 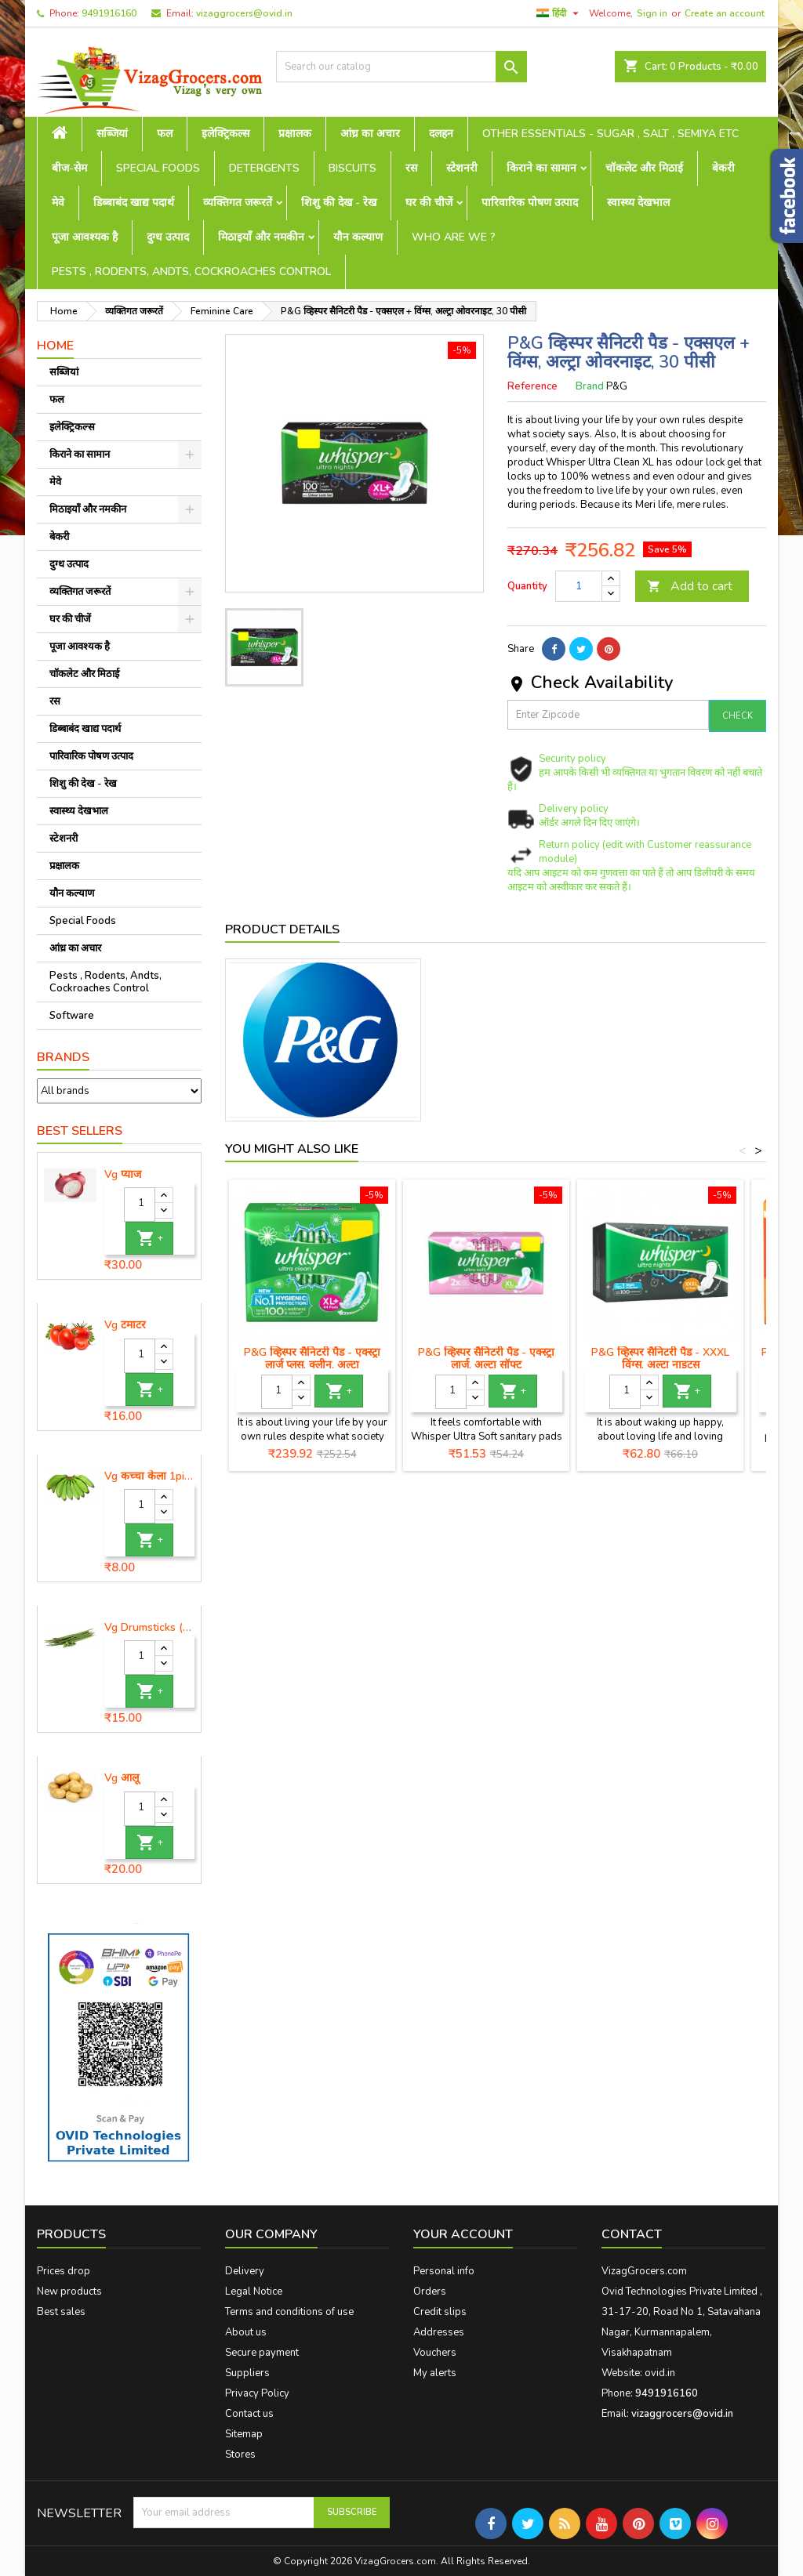 I want to click on डिब्बाबंद खाद्य पदार्थ, so click(x=133, y=202).